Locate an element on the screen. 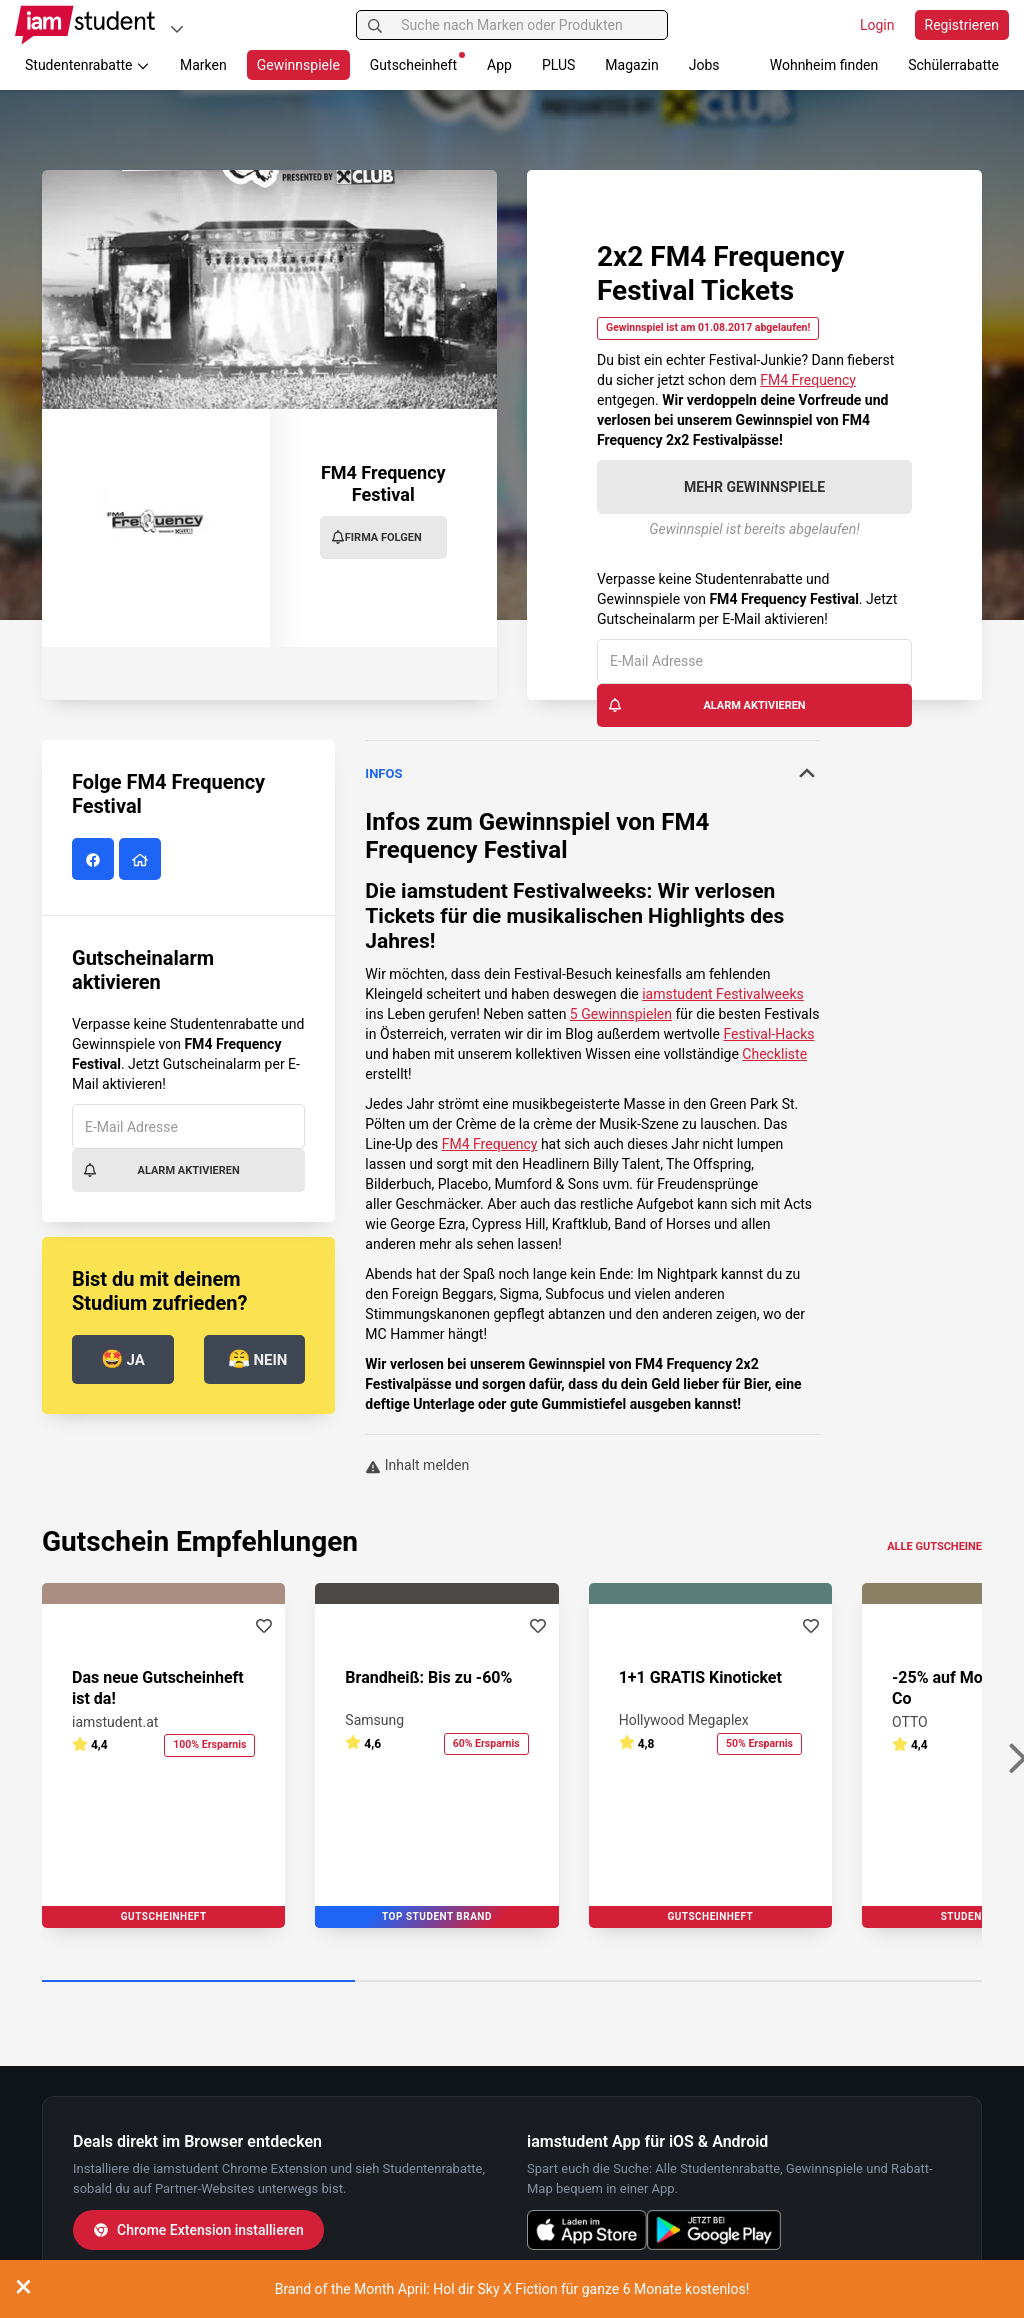 The width and height of the screenshot is (1024, 2318). Jobs is located at coordinates (704, 65).